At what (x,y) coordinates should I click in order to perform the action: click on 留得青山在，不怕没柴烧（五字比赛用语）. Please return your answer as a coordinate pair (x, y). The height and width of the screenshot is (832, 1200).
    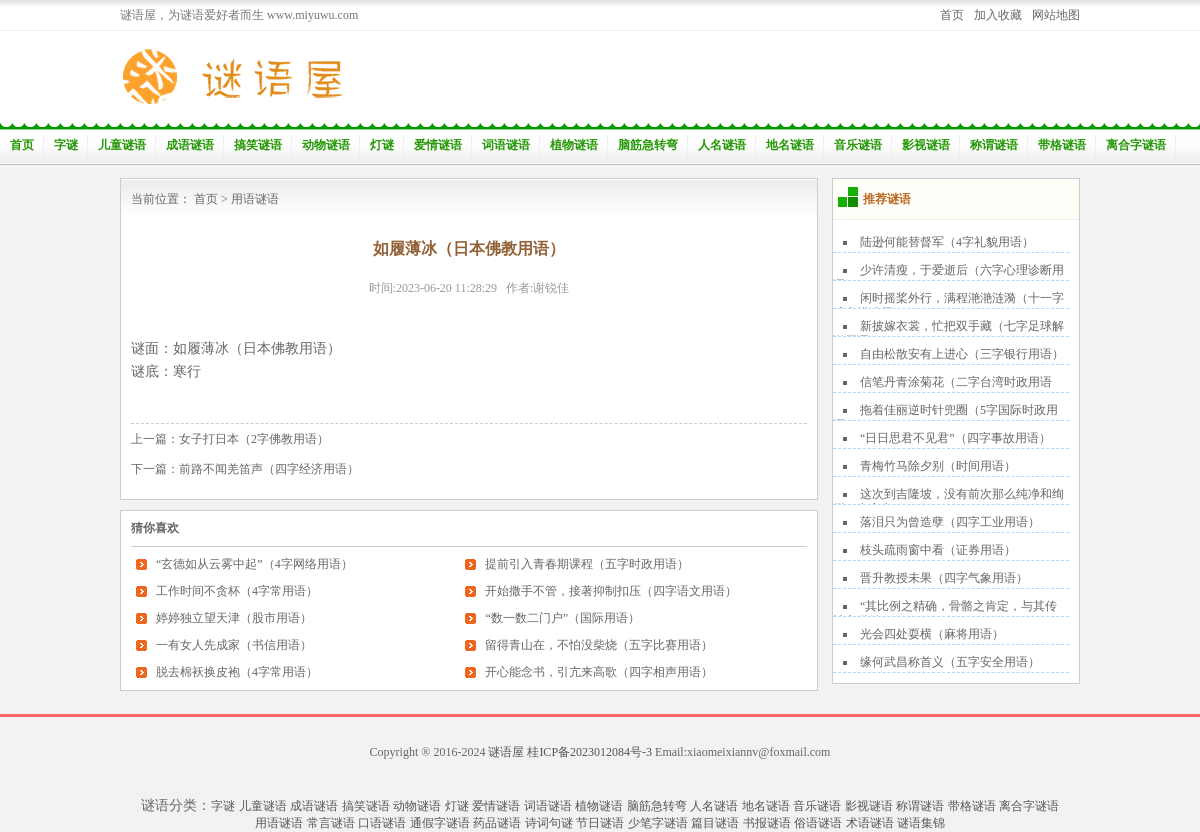
    Looking at the image, I should click on (599, 645).